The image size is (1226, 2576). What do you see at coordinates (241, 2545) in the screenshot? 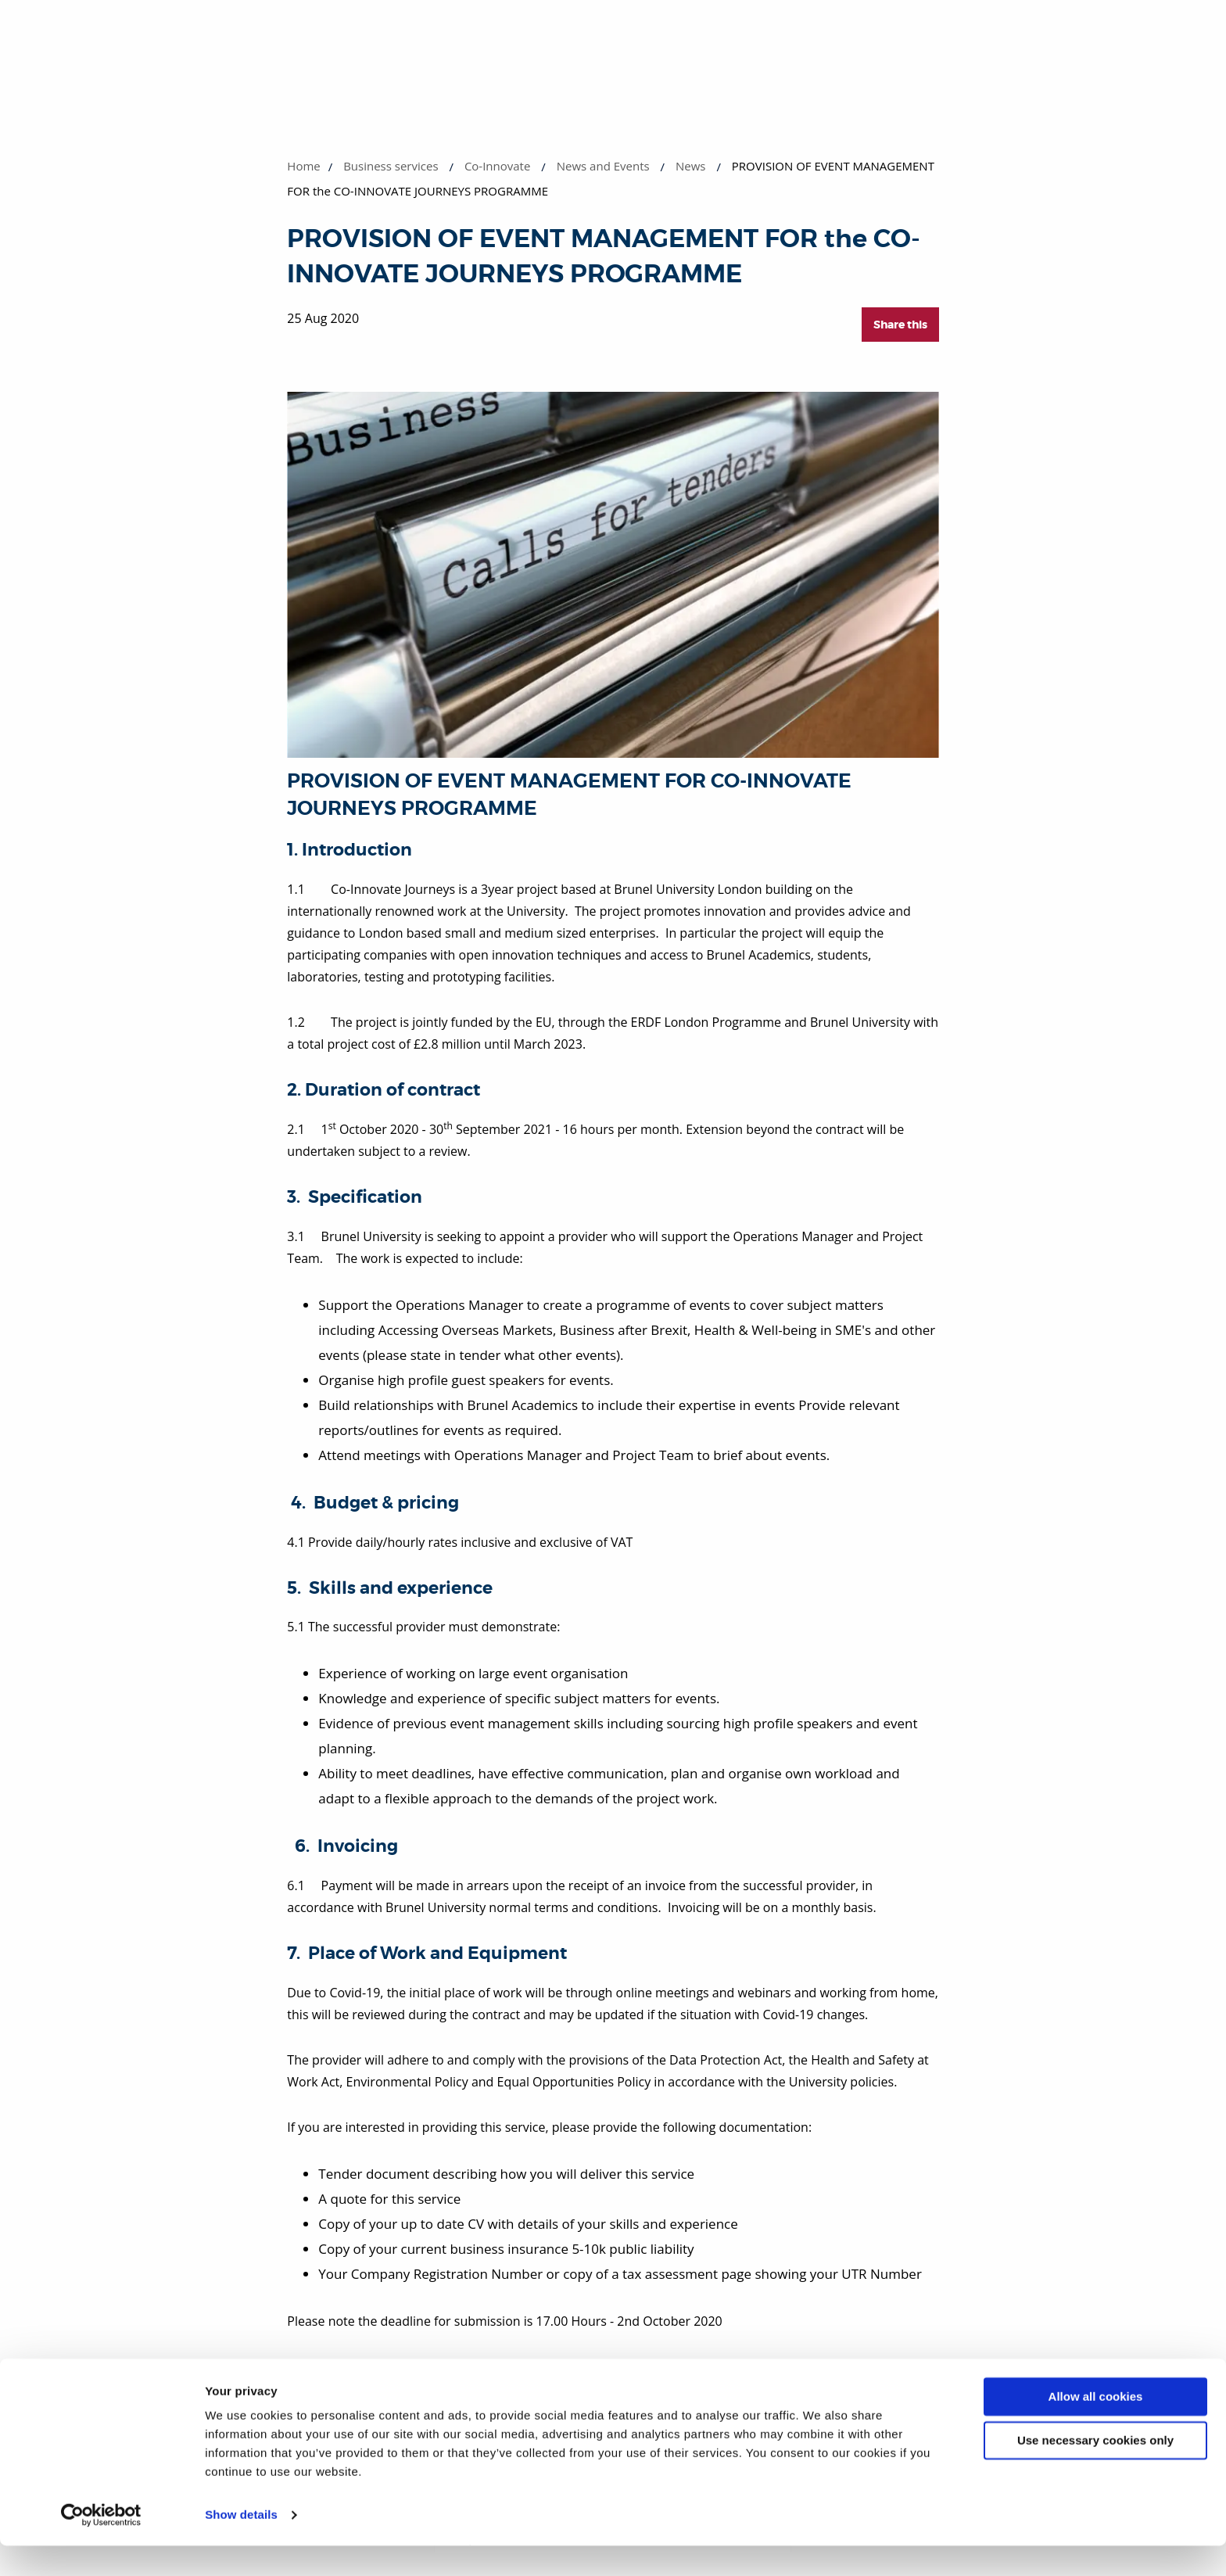
I see `Show details` at bounding box center [241, 2545].